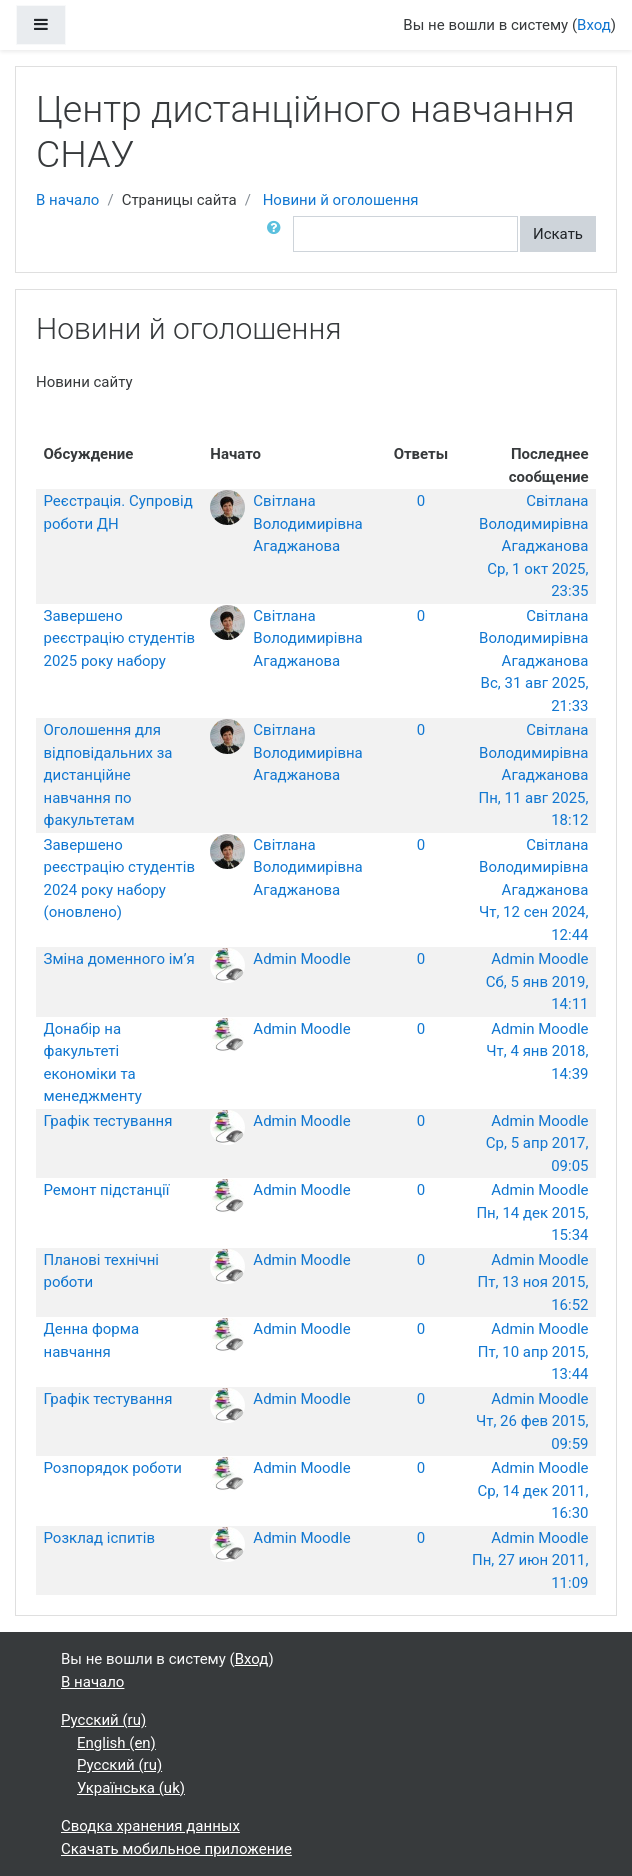 The image size is (632, 1876). What do you see at coordinates (301, 959) in the screenshot?
I see `Admin Moodle` at bounding box center [301, 959].